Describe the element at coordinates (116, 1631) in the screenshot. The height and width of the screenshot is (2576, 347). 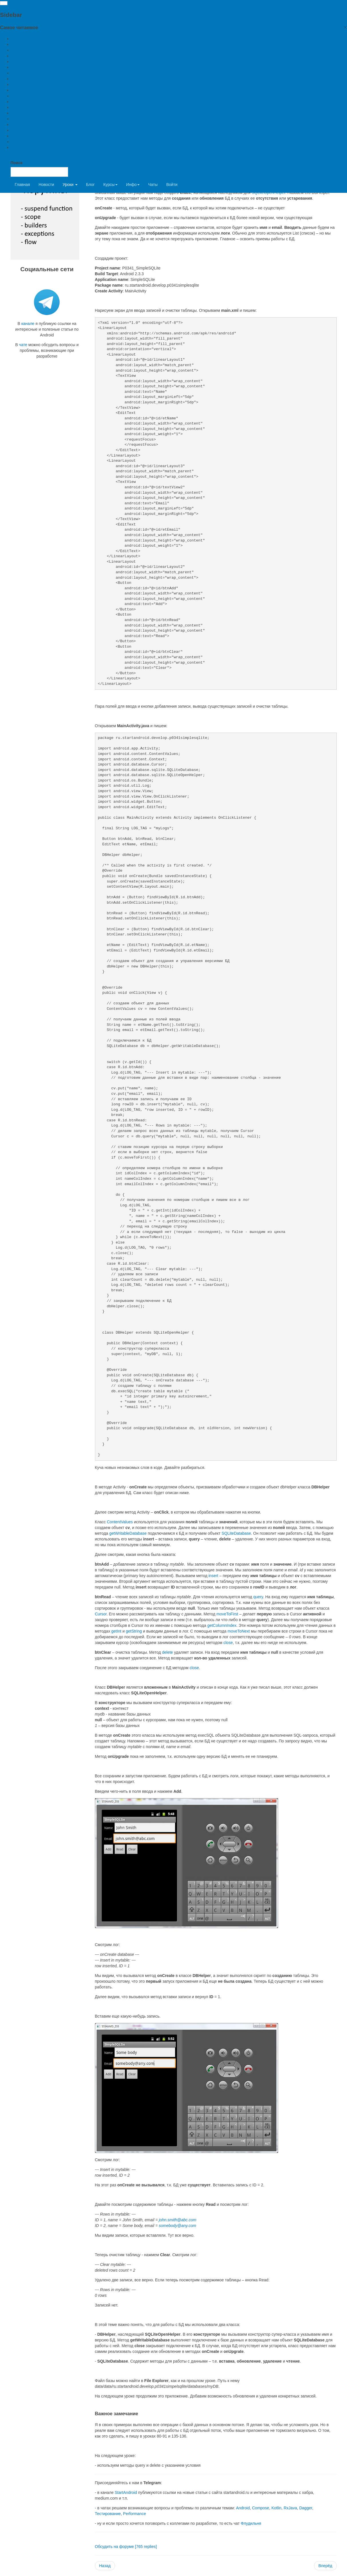
I see `getInt` at that location.